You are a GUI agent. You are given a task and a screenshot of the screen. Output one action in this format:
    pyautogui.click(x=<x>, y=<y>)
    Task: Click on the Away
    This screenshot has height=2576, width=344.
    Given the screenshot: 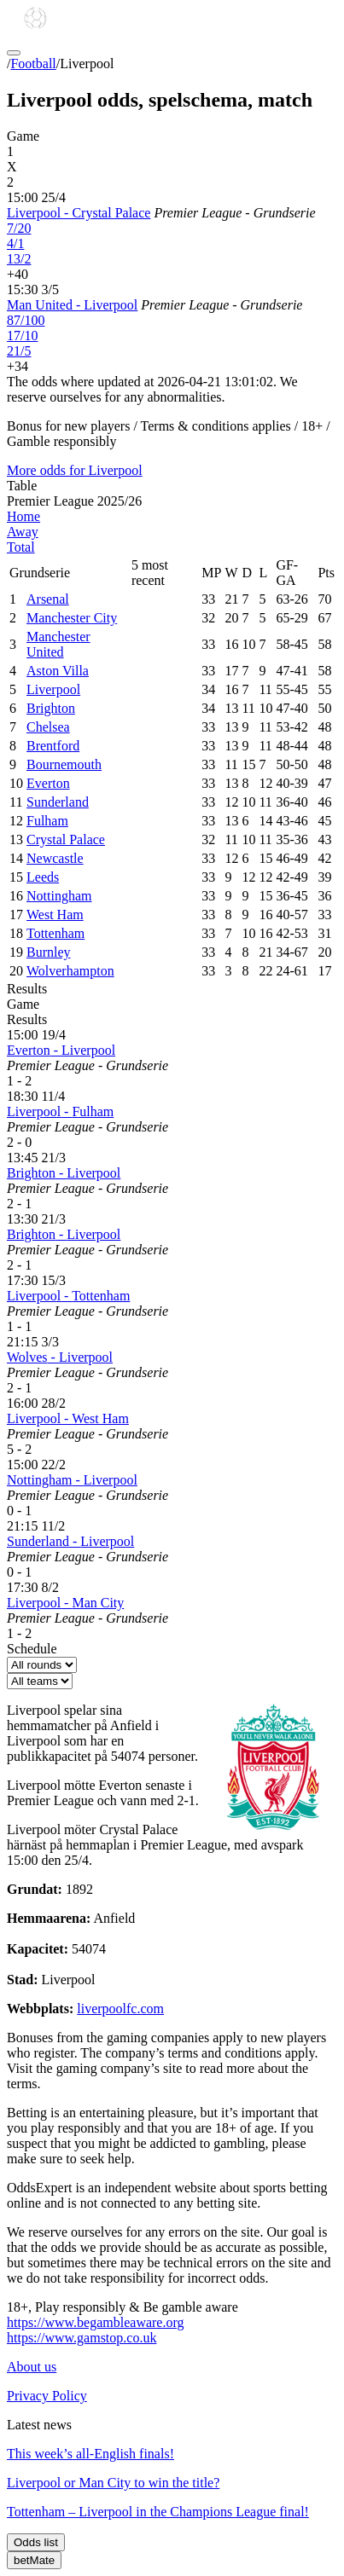 What is the action you would take?
    pyautogui.click(x=22, y=531)
    